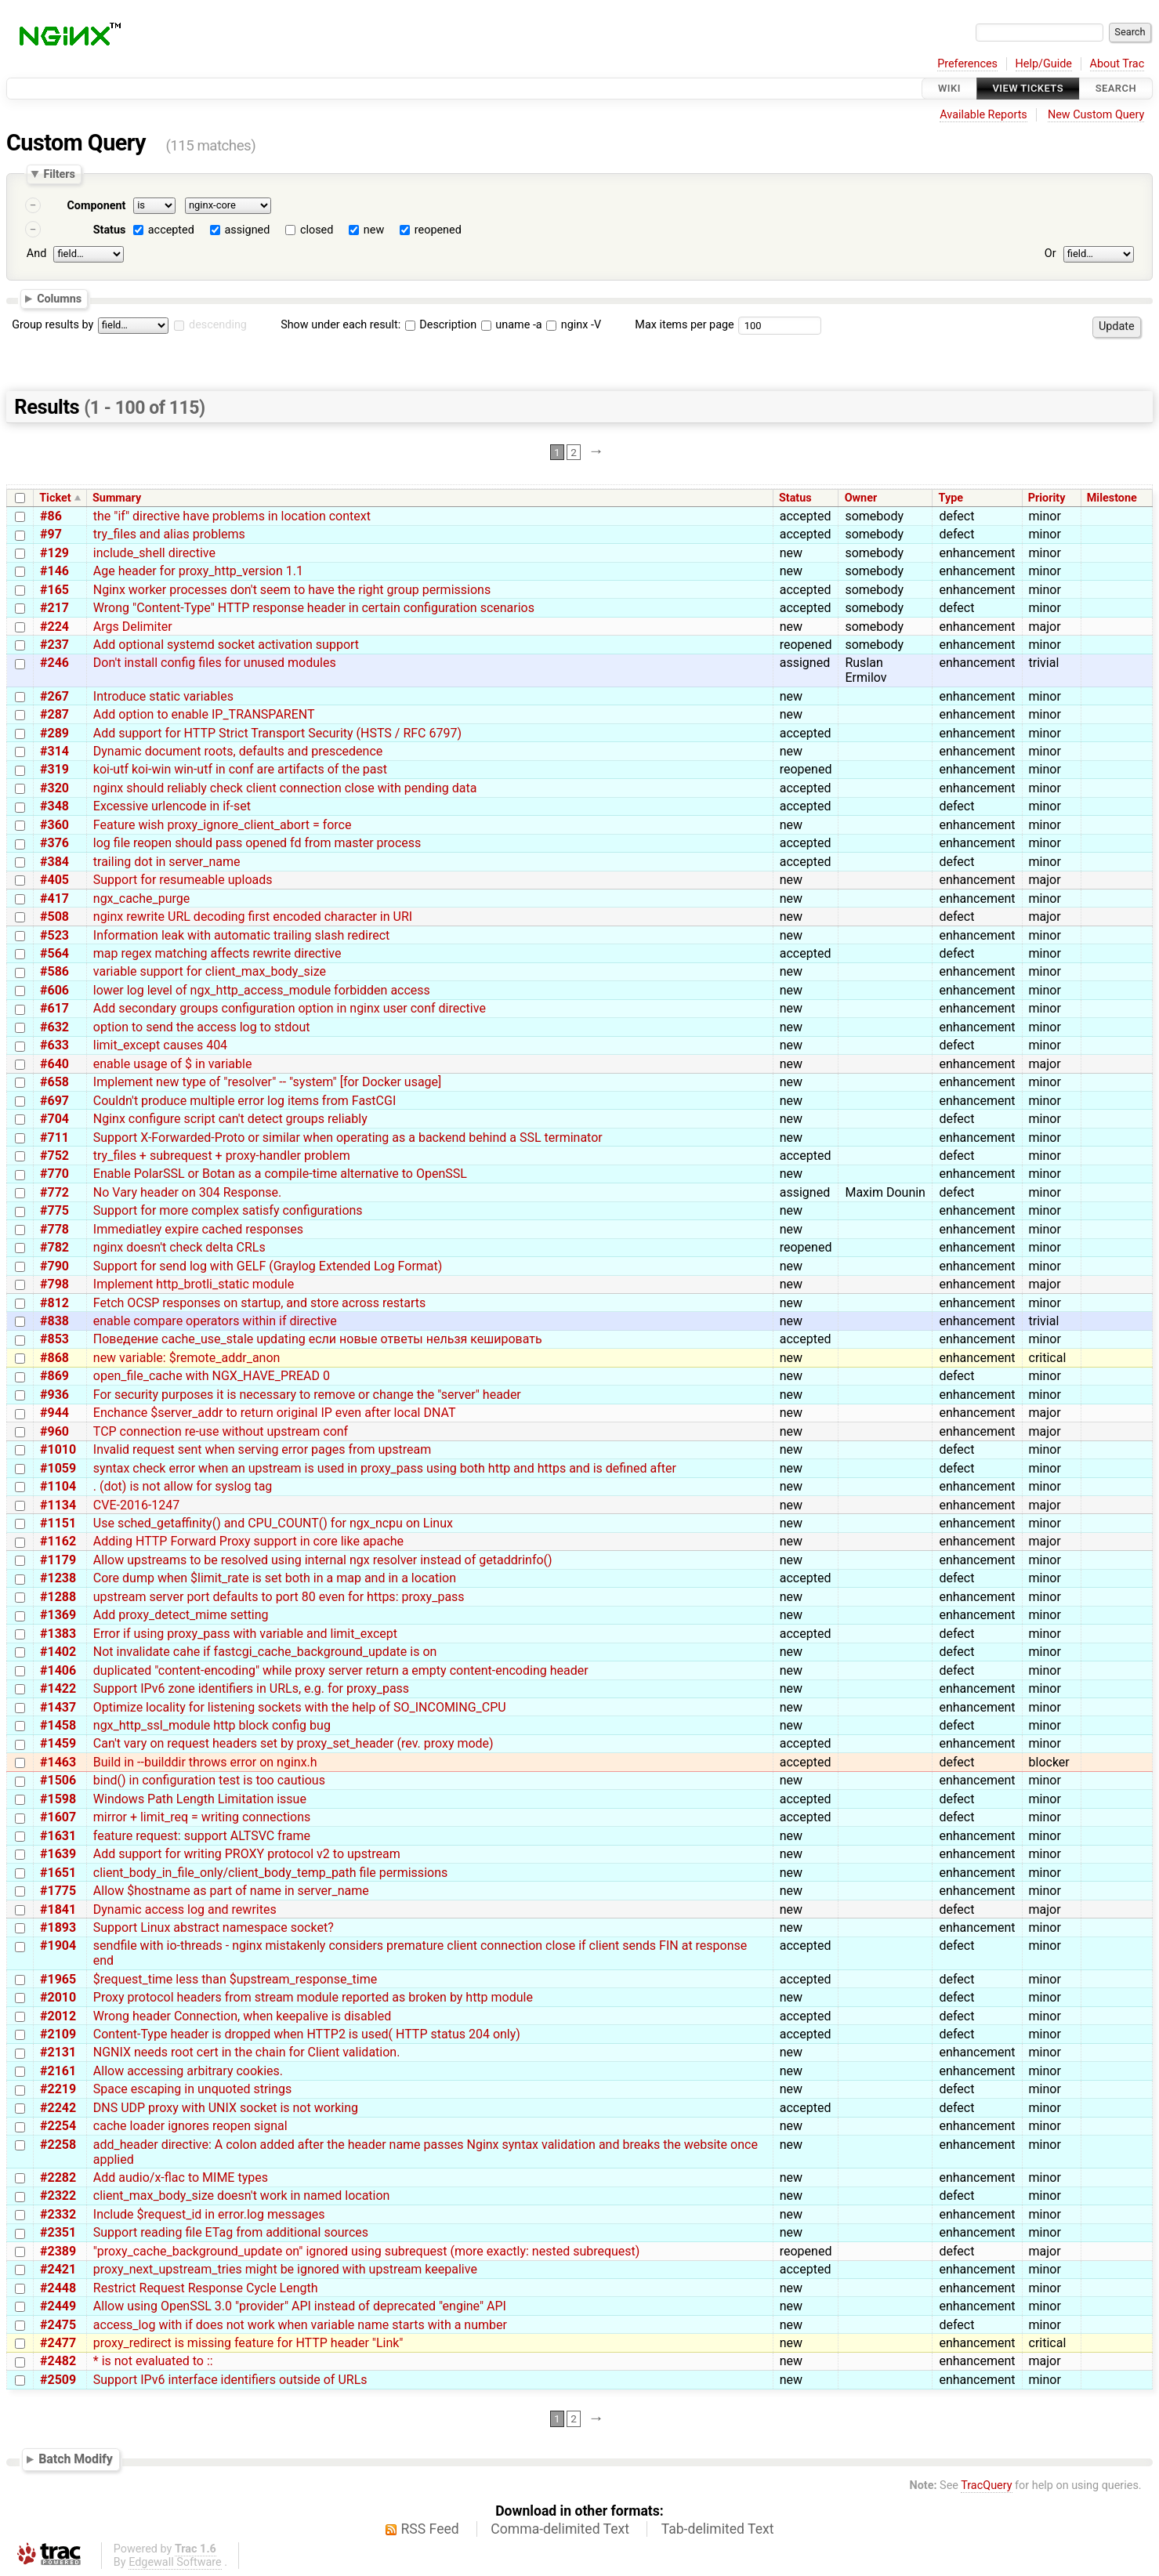  I want to click on #2477, so click(58, 2342).